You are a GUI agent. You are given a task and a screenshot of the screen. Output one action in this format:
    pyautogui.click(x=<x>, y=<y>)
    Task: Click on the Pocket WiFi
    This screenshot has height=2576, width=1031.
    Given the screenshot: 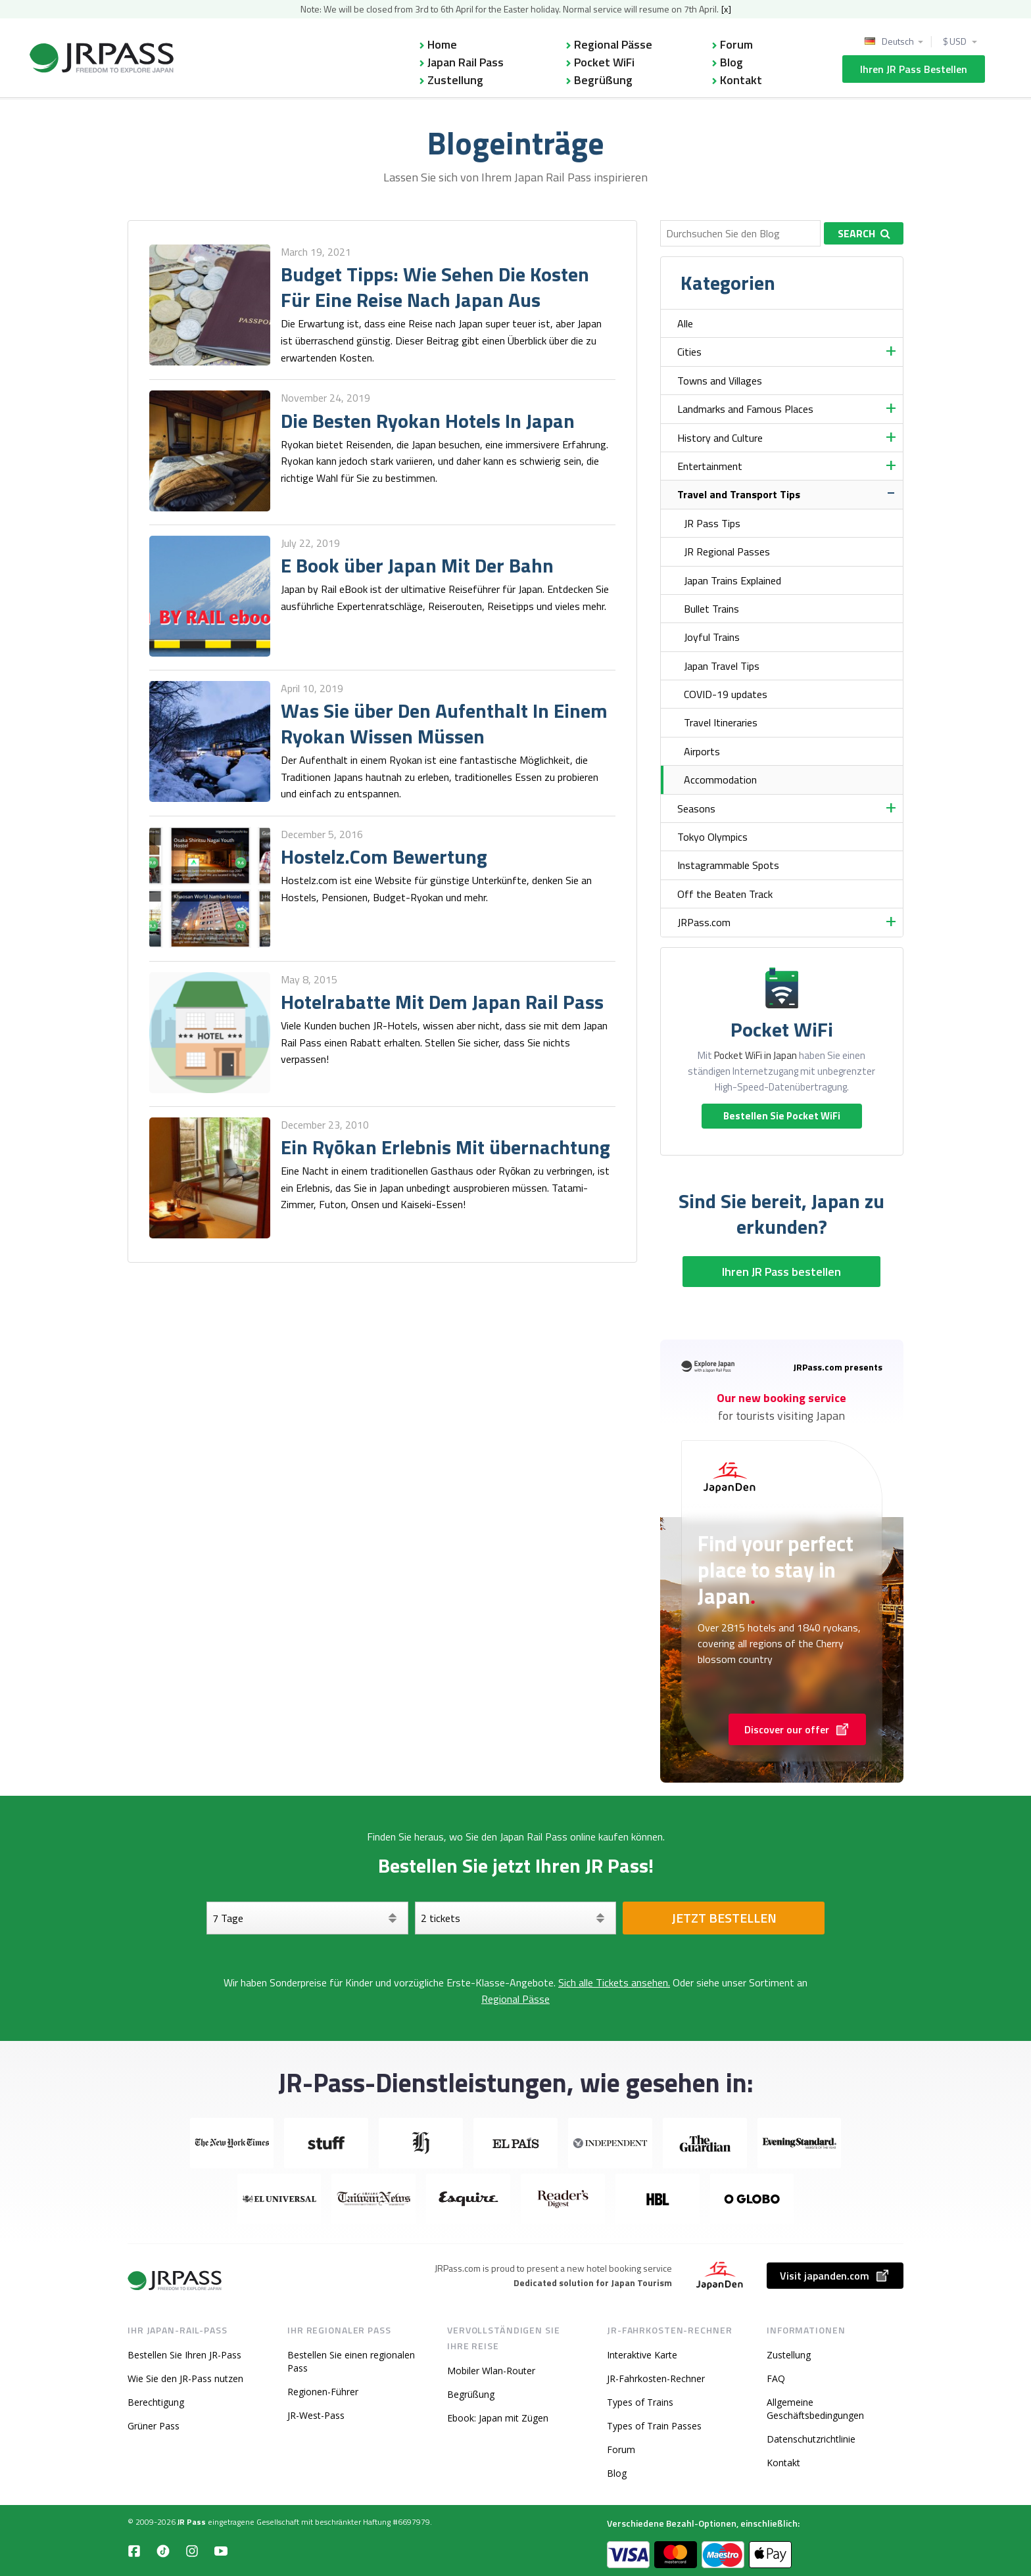 What is the action you would take?
    pyautogui.click(x=604, y=62)
    